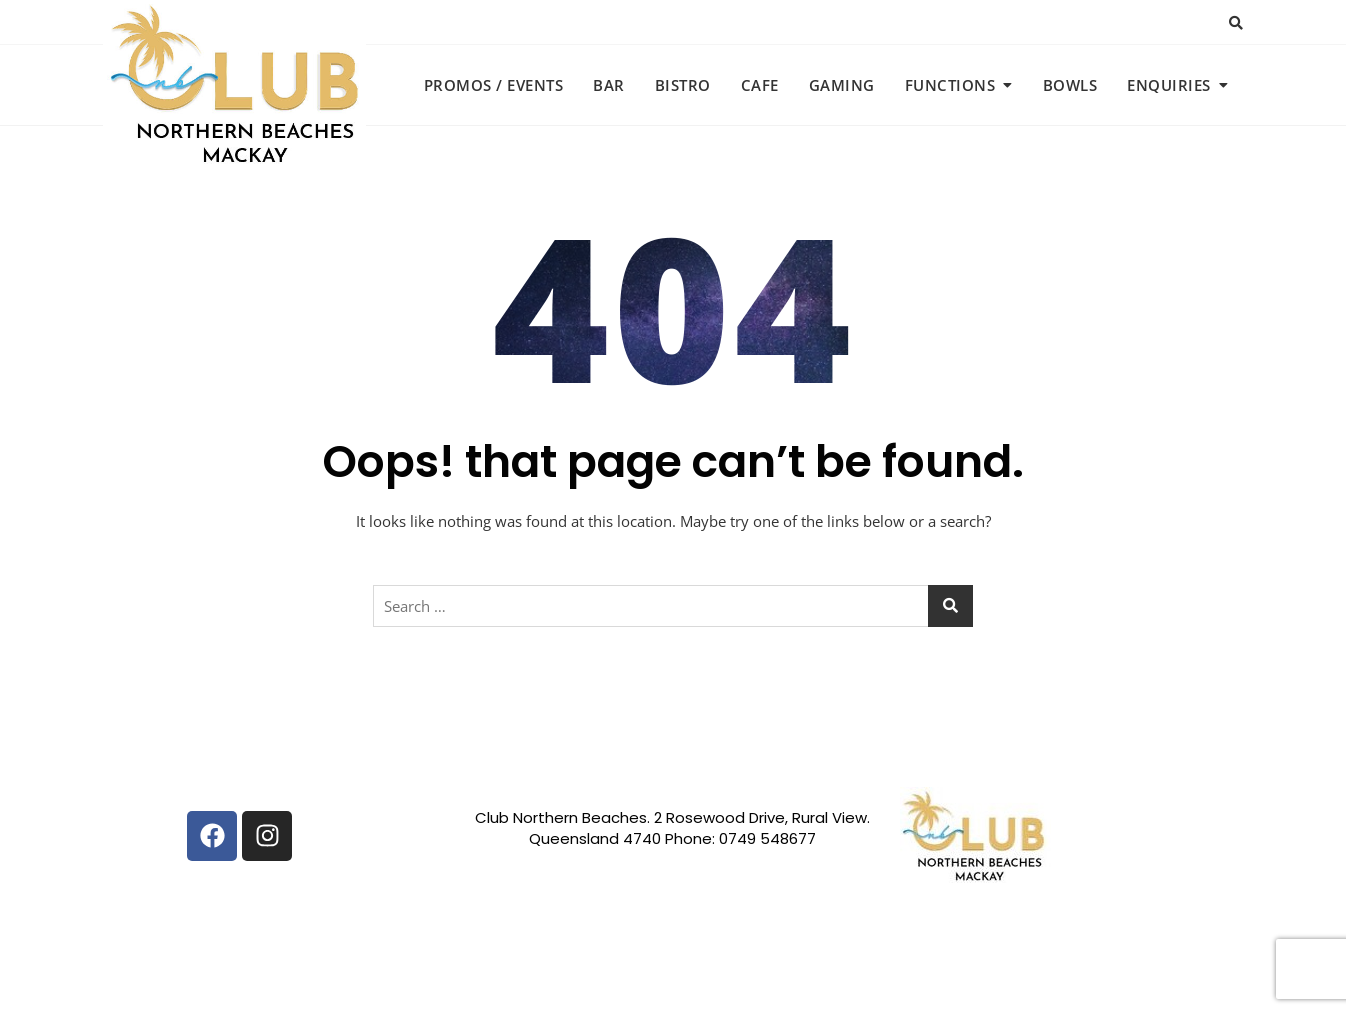  Describe the element at coordinates (842, 85) in the screenshot. I see `Gaming` at that location.